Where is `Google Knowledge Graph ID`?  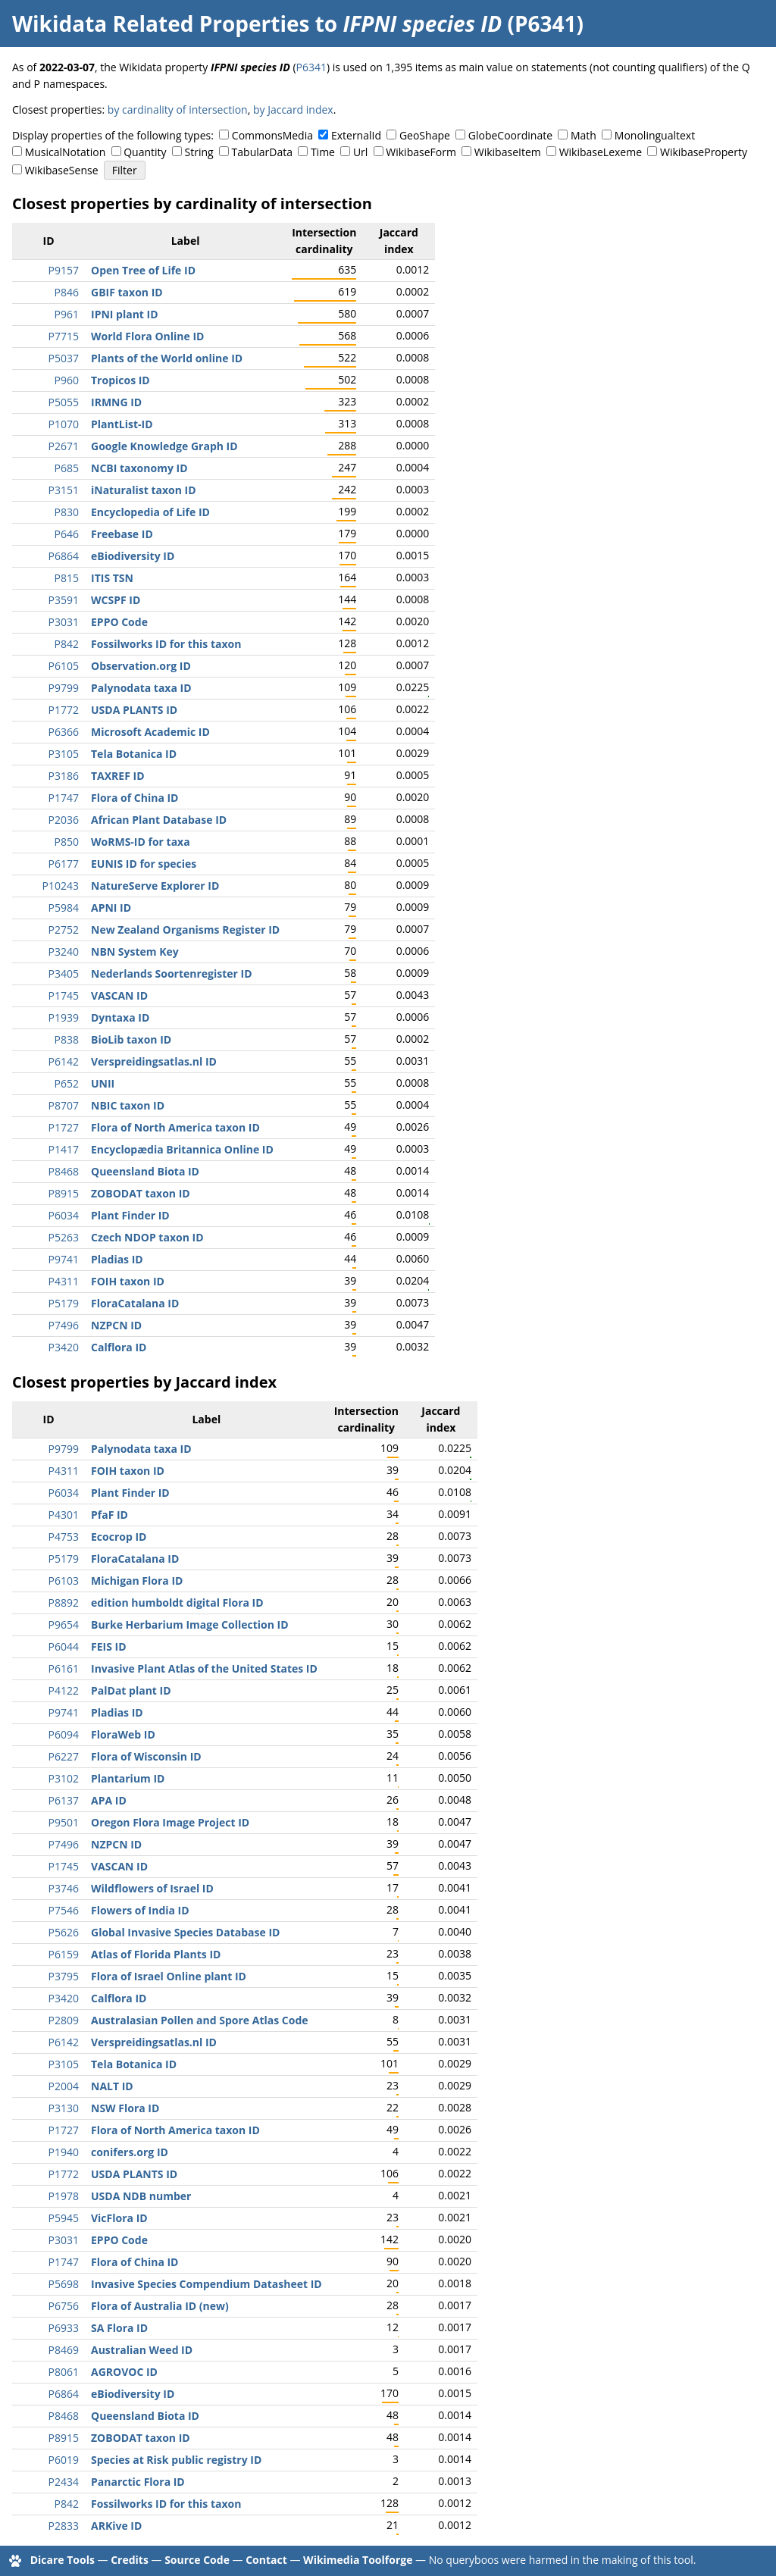 Google Knowledge Graph ID is located at coordinates (164, 446).